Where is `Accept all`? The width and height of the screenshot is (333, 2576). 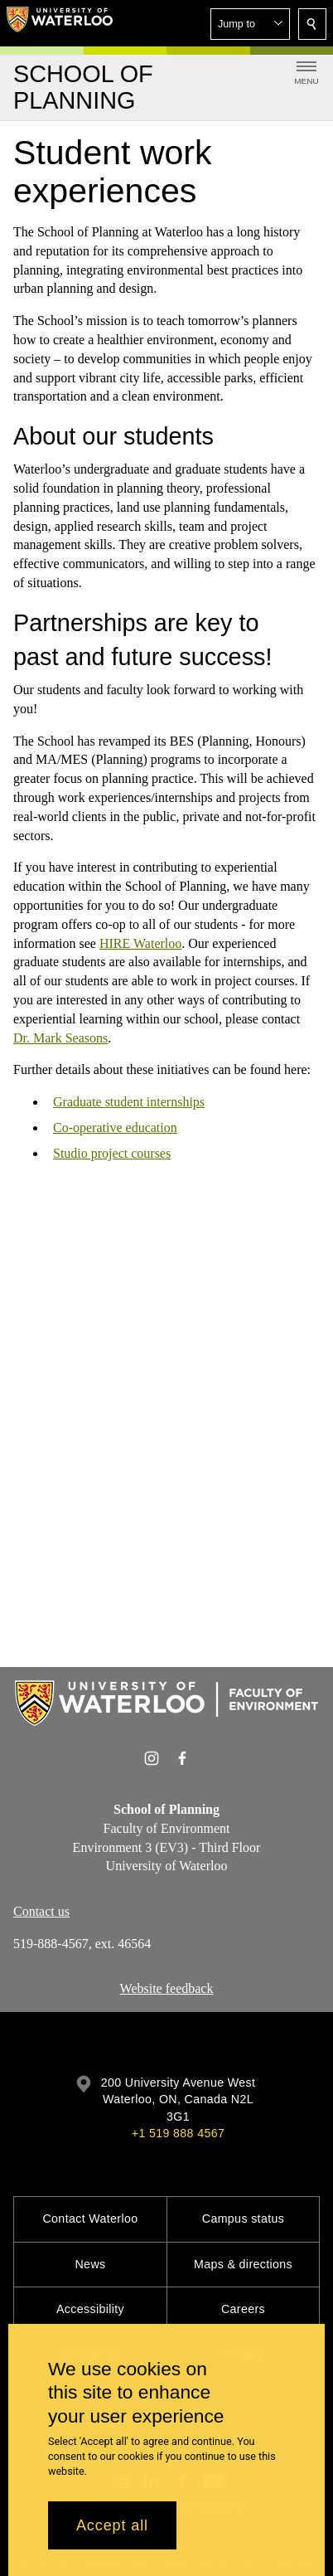 Accept all is located at coordinates (112, 2525).